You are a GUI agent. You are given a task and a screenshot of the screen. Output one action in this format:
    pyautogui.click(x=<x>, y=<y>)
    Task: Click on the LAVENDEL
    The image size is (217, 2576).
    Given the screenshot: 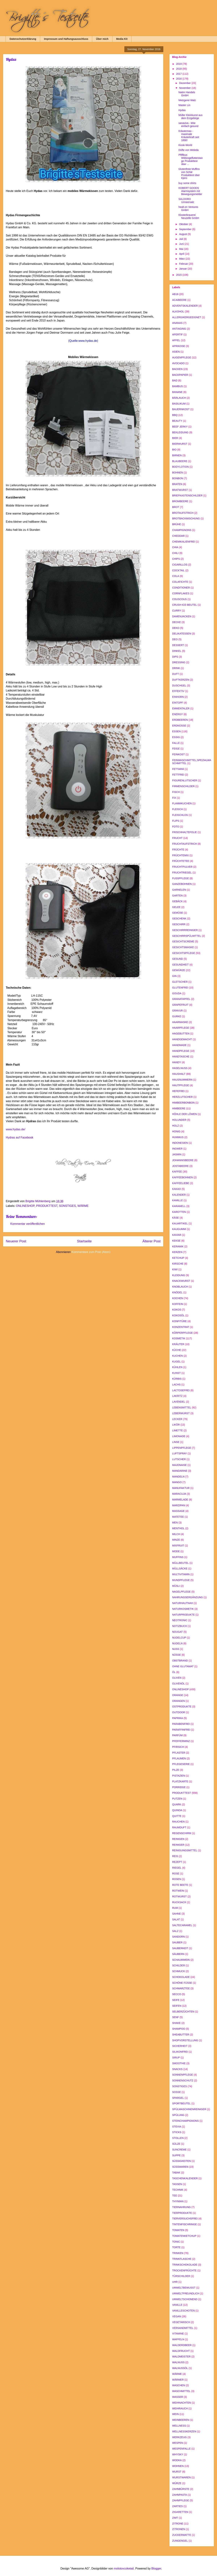 What is the action you would take?
    pyautogui.click(x=178, y=1401)
    